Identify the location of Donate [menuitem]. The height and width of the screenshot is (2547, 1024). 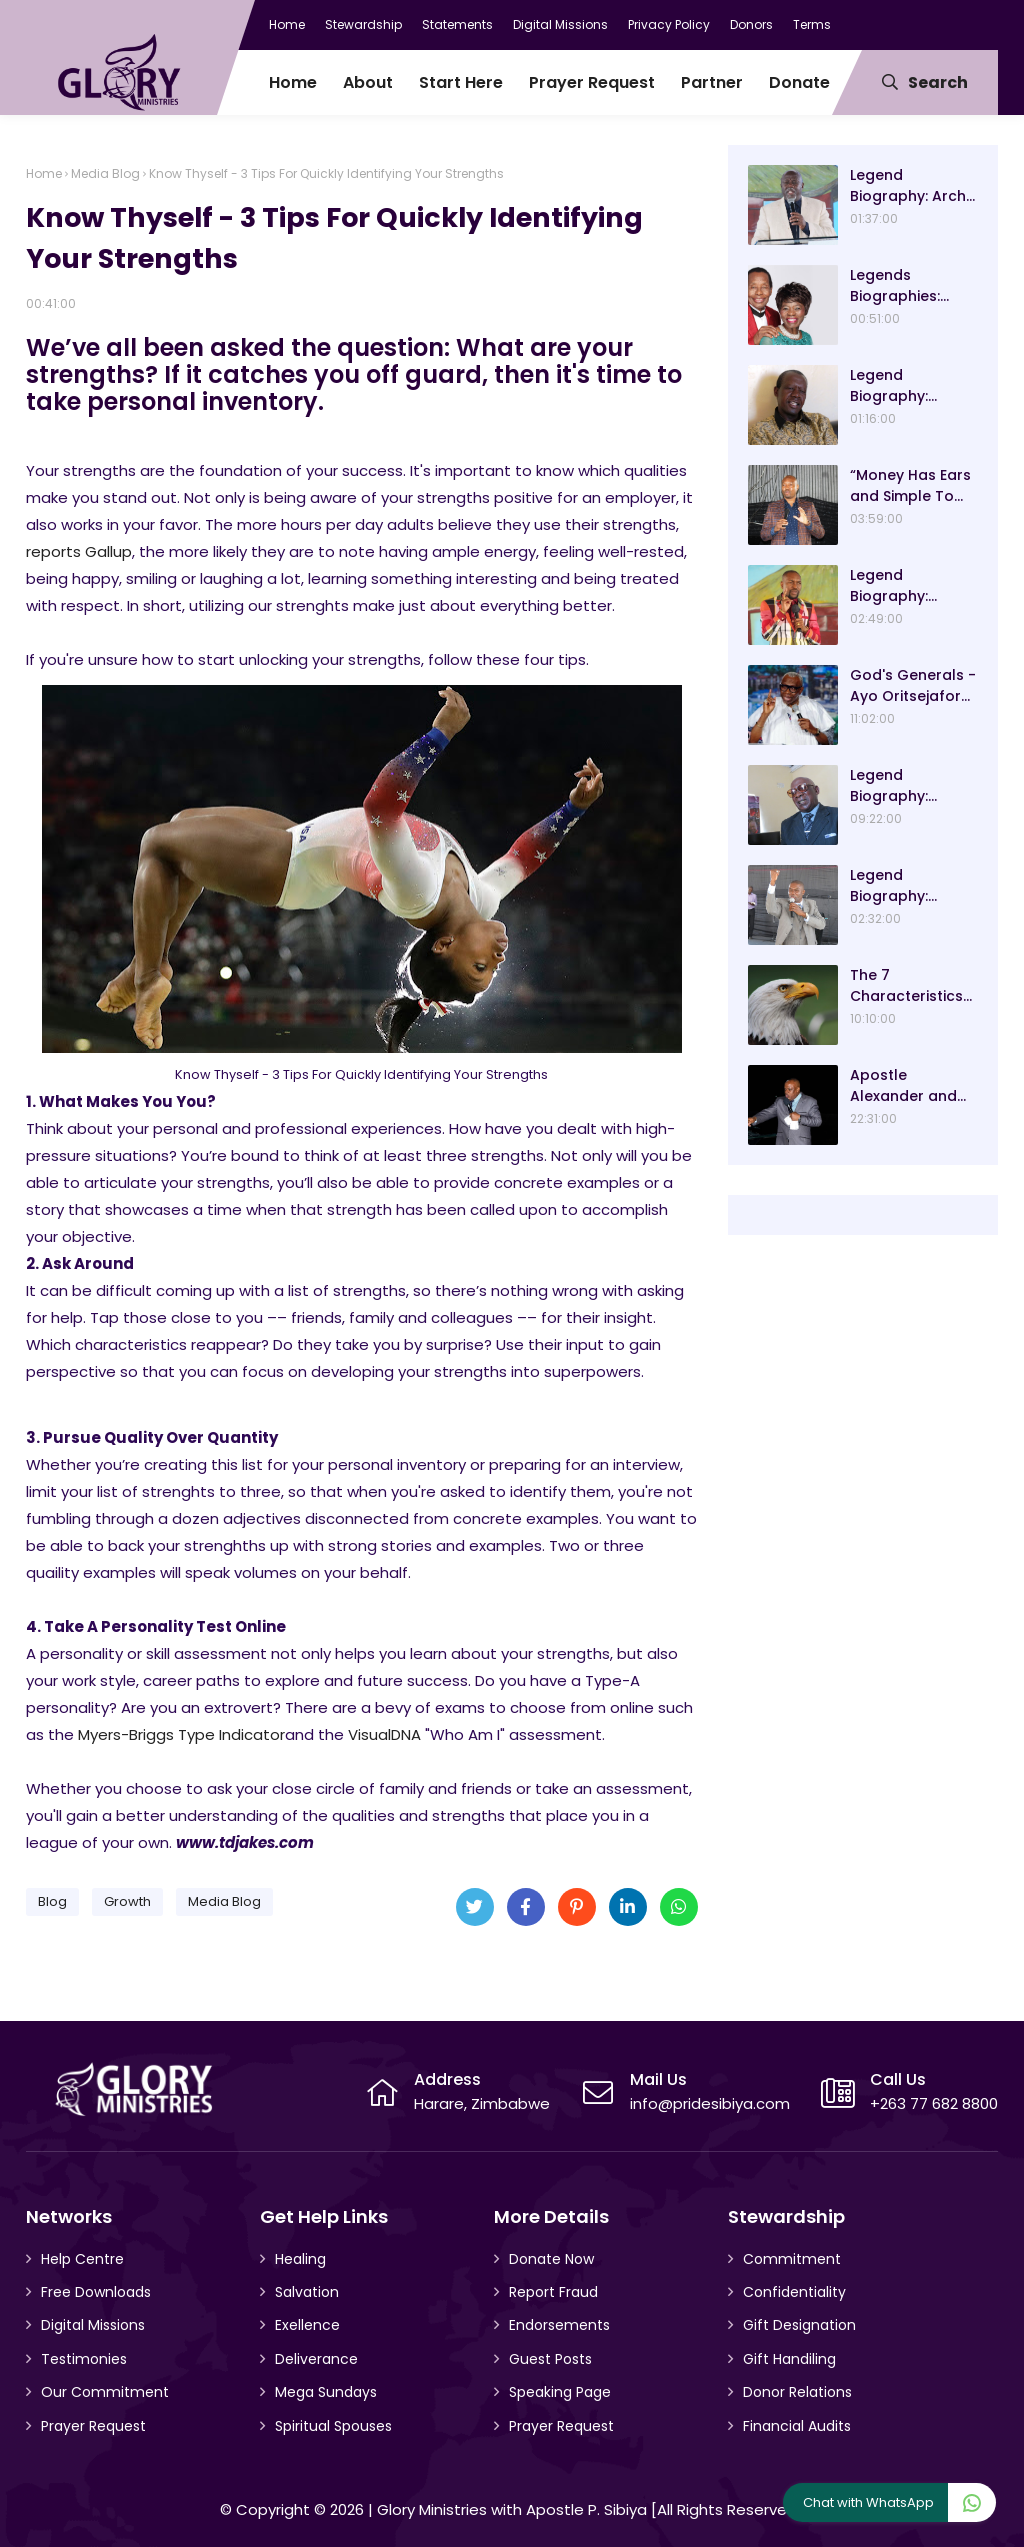
(799, 82).